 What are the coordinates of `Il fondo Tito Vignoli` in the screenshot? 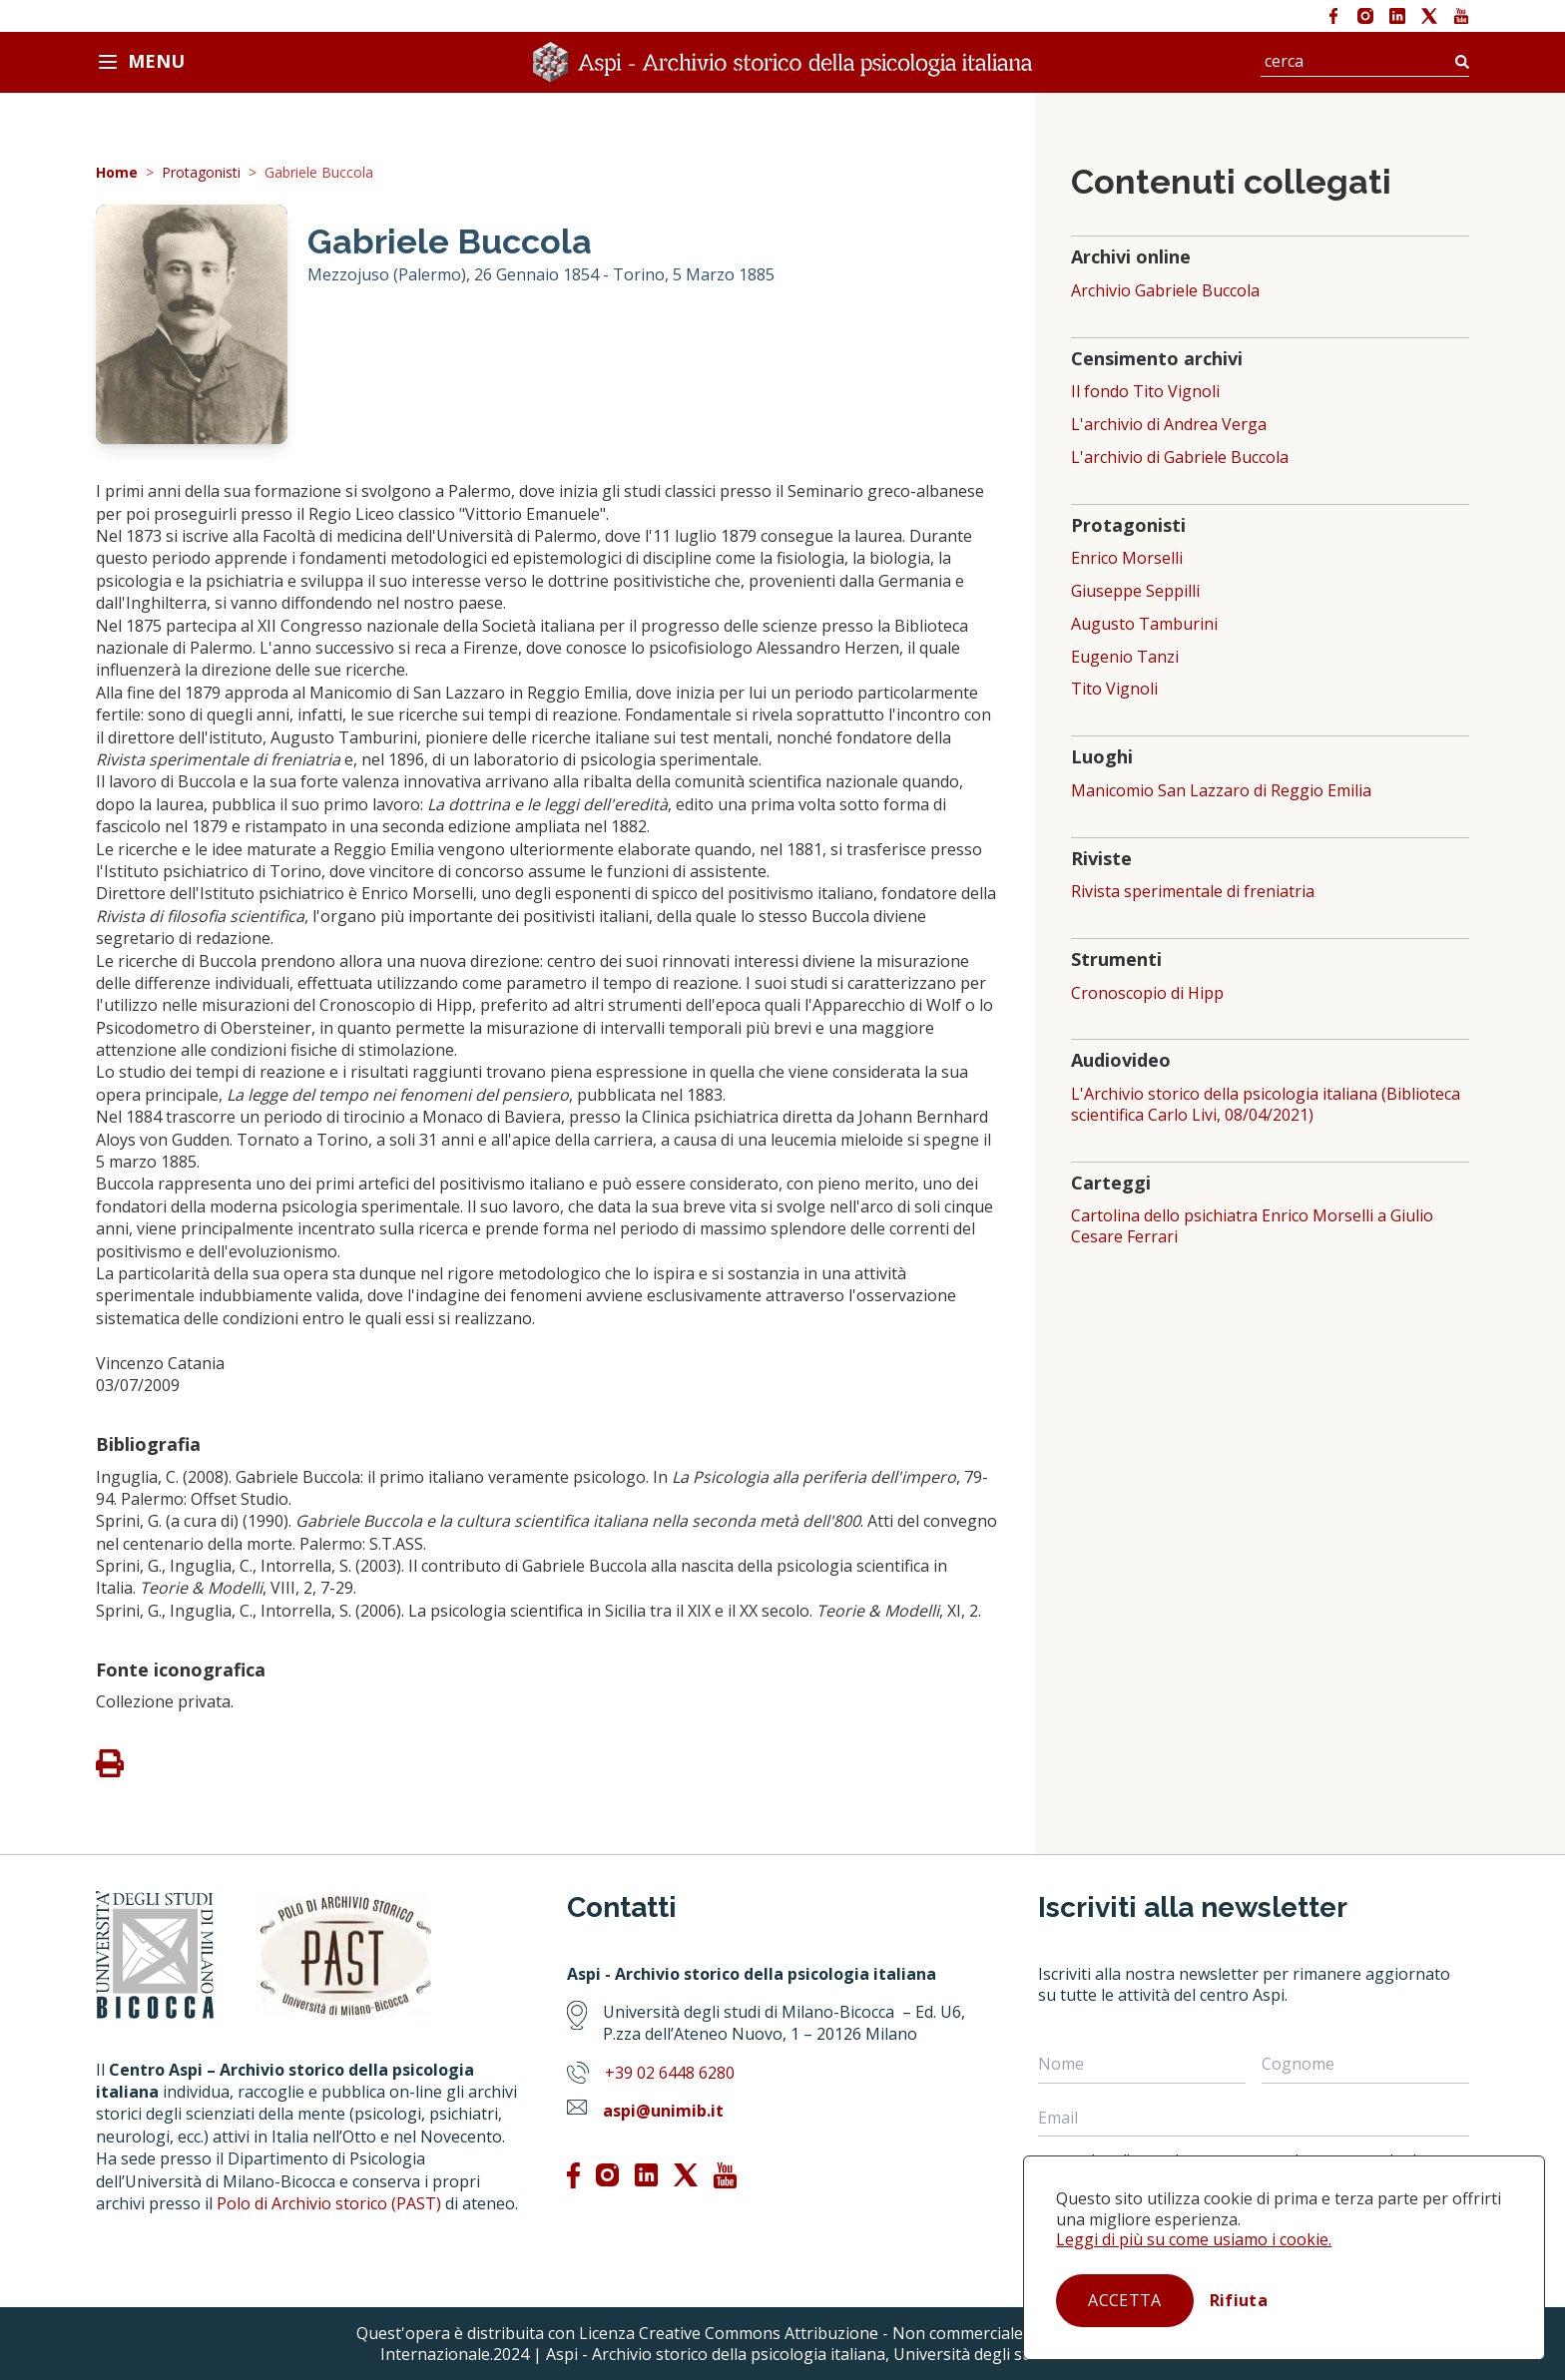 It's located at (1145, 391).